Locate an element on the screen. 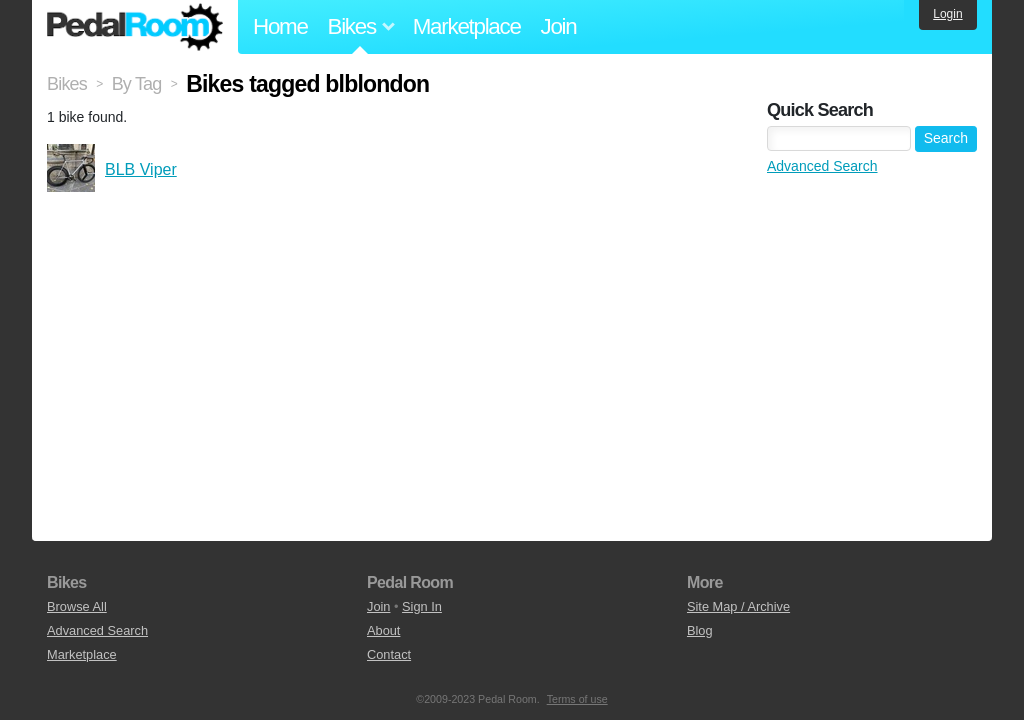  Home is located at coordinates (280, 26).